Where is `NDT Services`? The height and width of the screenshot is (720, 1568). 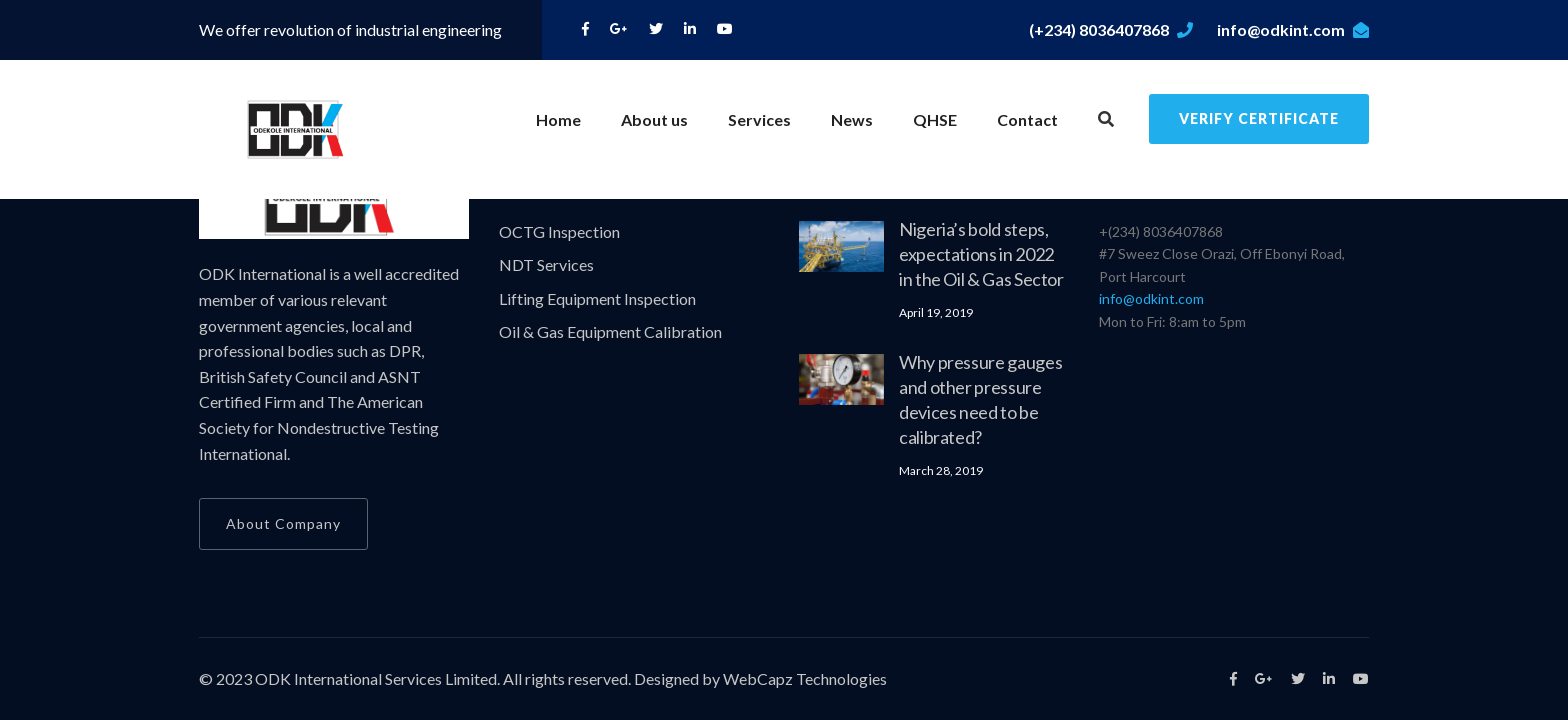 NDT Services is located at coordinates (546, 264).